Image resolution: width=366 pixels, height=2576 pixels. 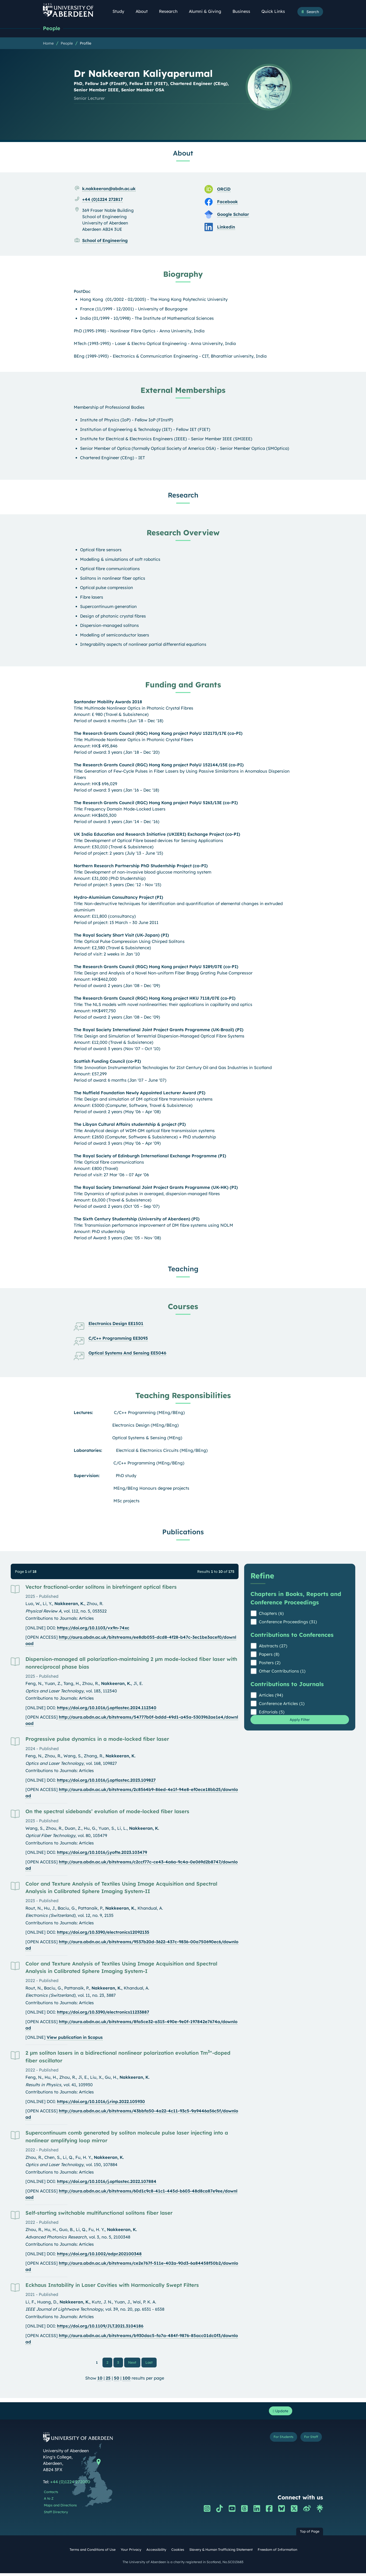 What do you see at coordinates (85, 44) in the screenshot?
I see `Profile` at bounding box center [85, 44].